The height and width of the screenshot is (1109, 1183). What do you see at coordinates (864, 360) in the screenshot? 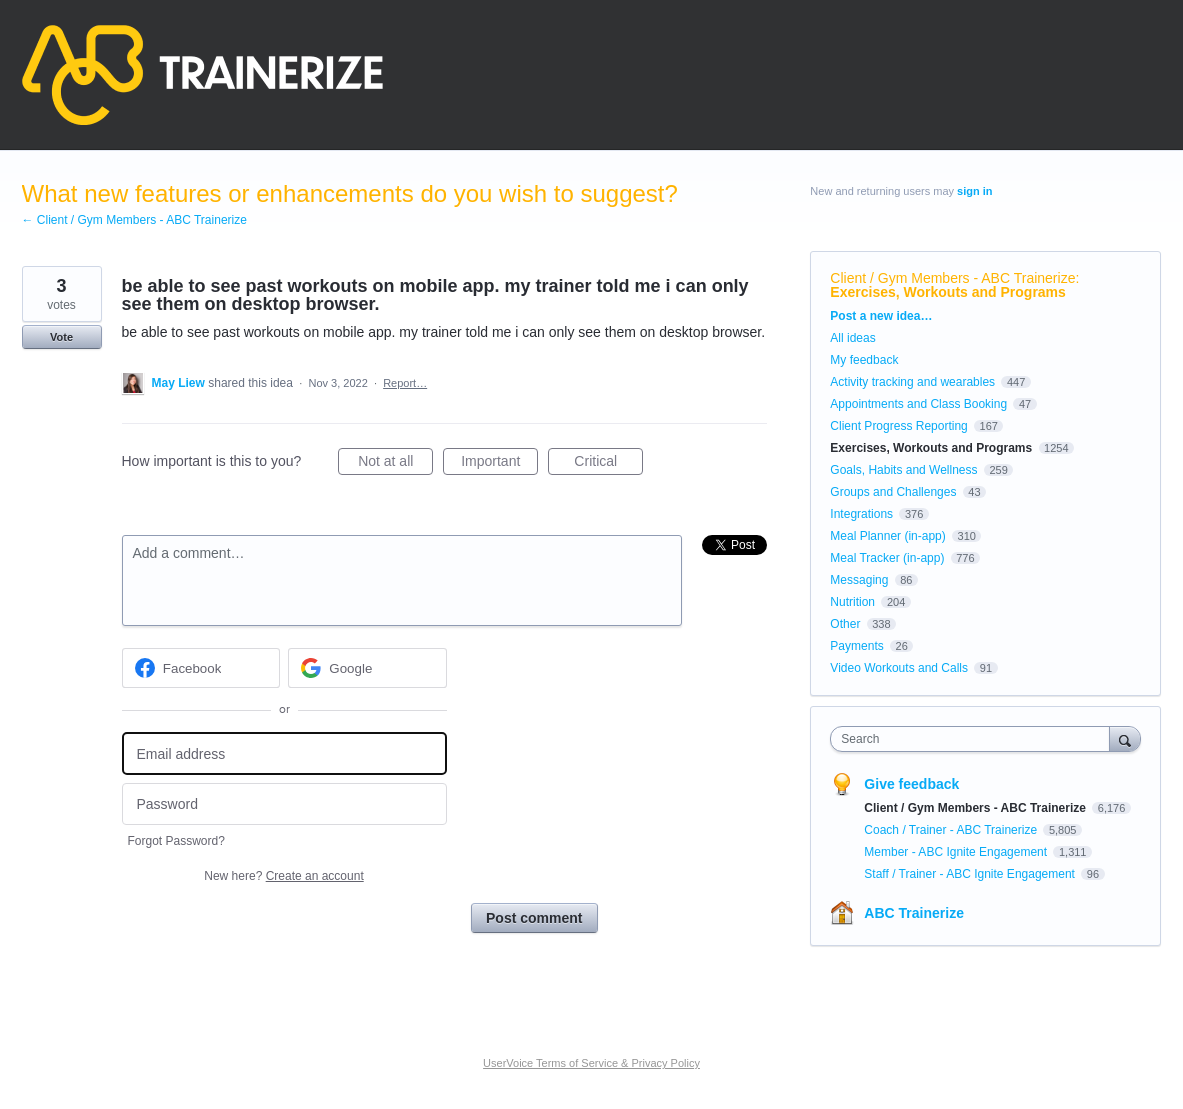
I see `My feedback` at bounding box center [864, 360].